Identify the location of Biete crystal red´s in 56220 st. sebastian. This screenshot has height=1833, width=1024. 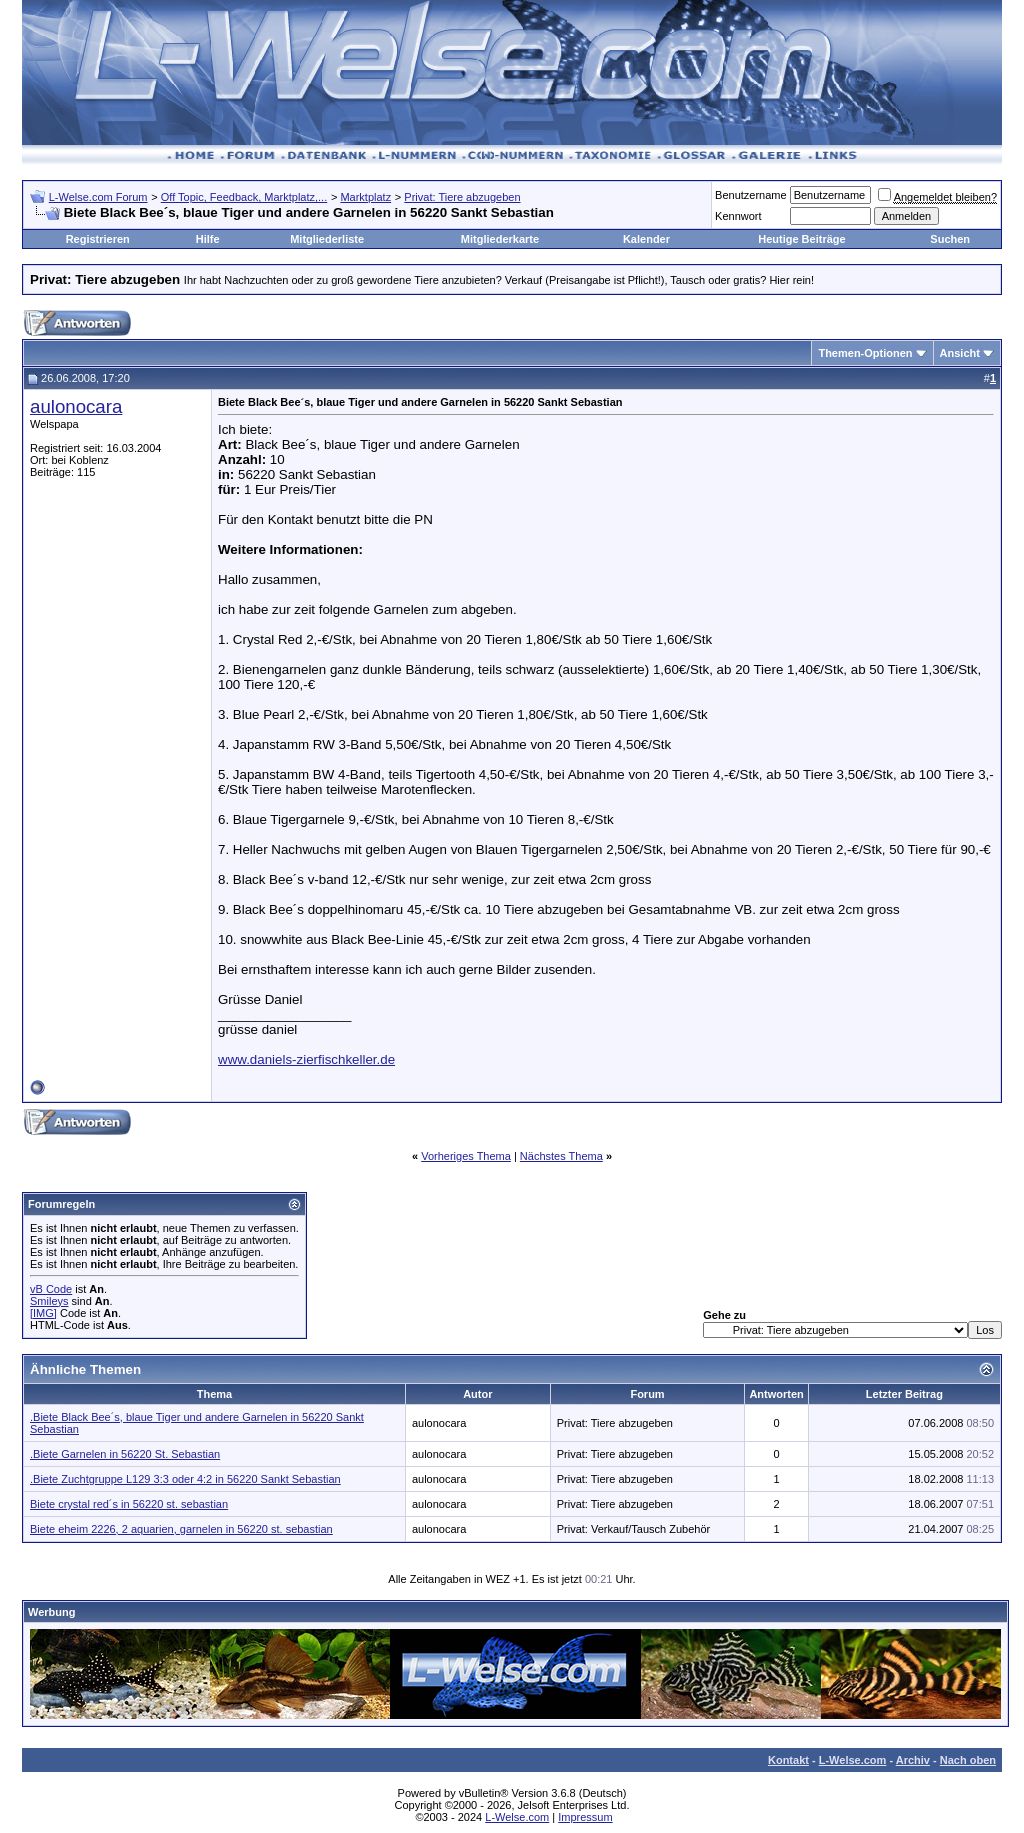
(129, 1504).